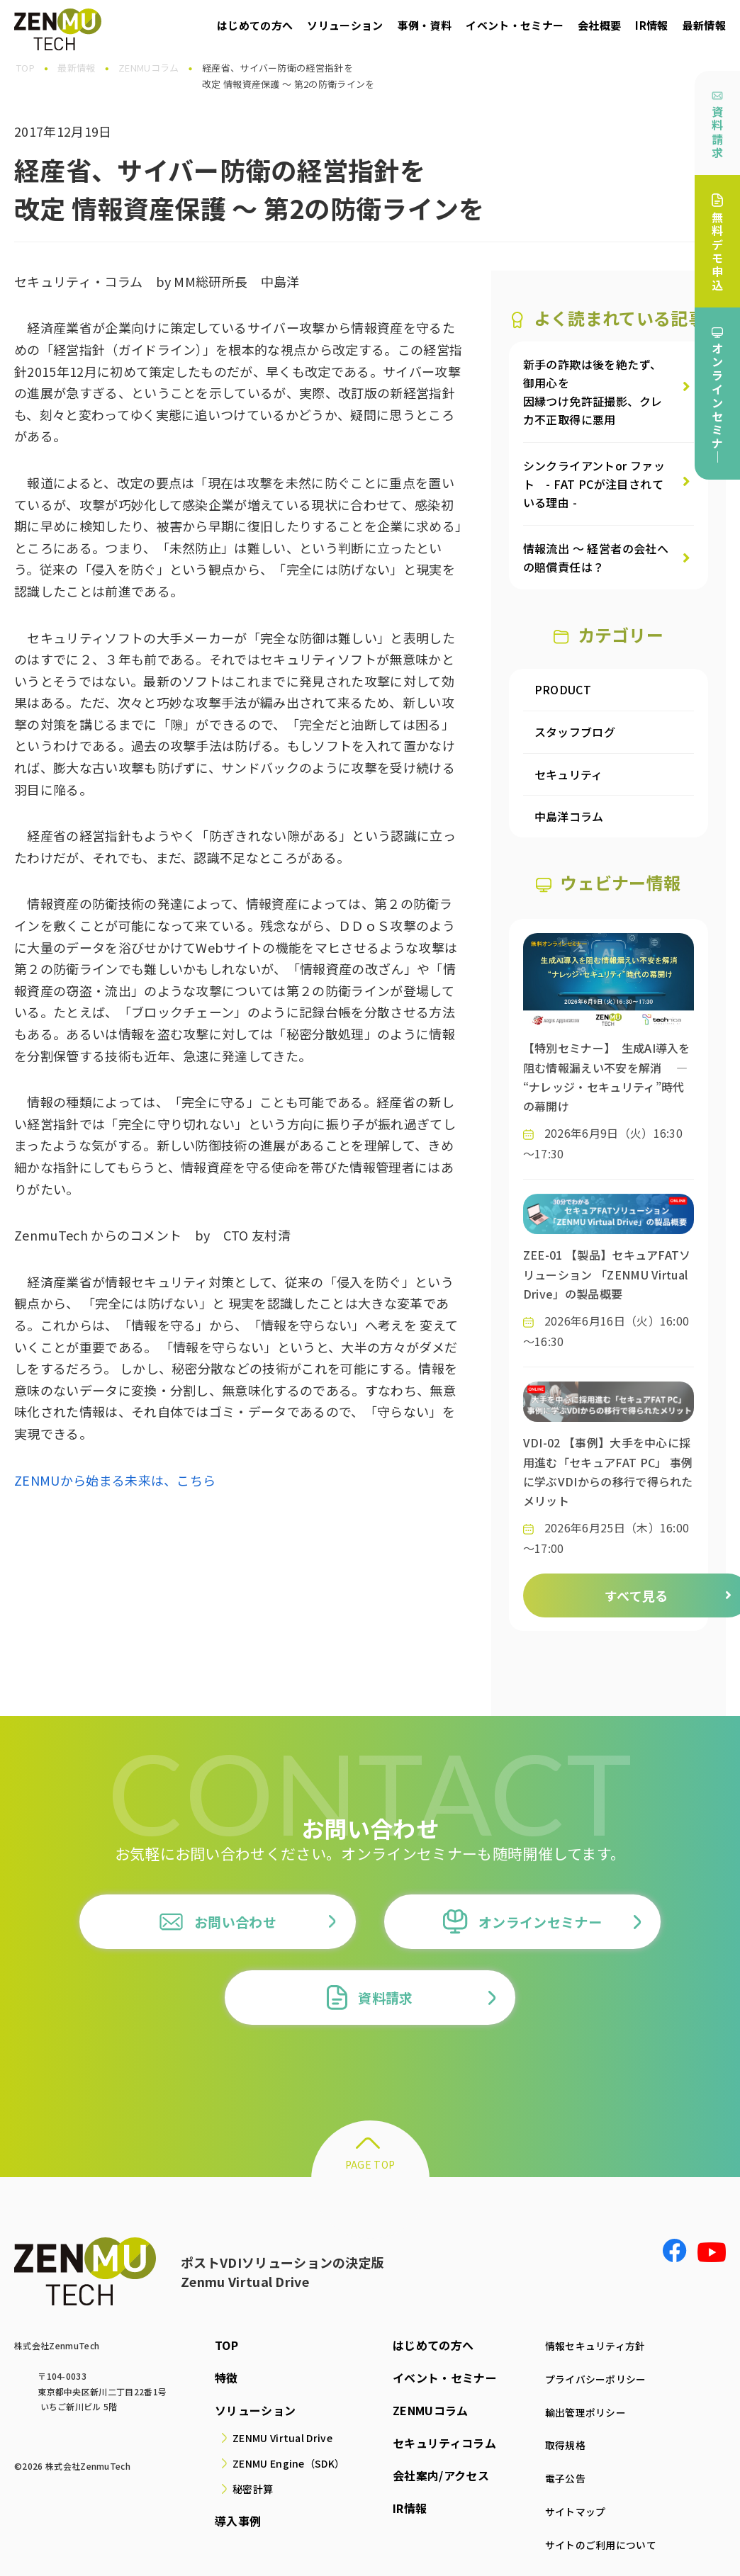 The height and width of the screenshot is (2576, 740). Describe the element at coordinates (114, 1480) in the screenshot. I see `ZENMUから始まる未来は、こちら` at that location.